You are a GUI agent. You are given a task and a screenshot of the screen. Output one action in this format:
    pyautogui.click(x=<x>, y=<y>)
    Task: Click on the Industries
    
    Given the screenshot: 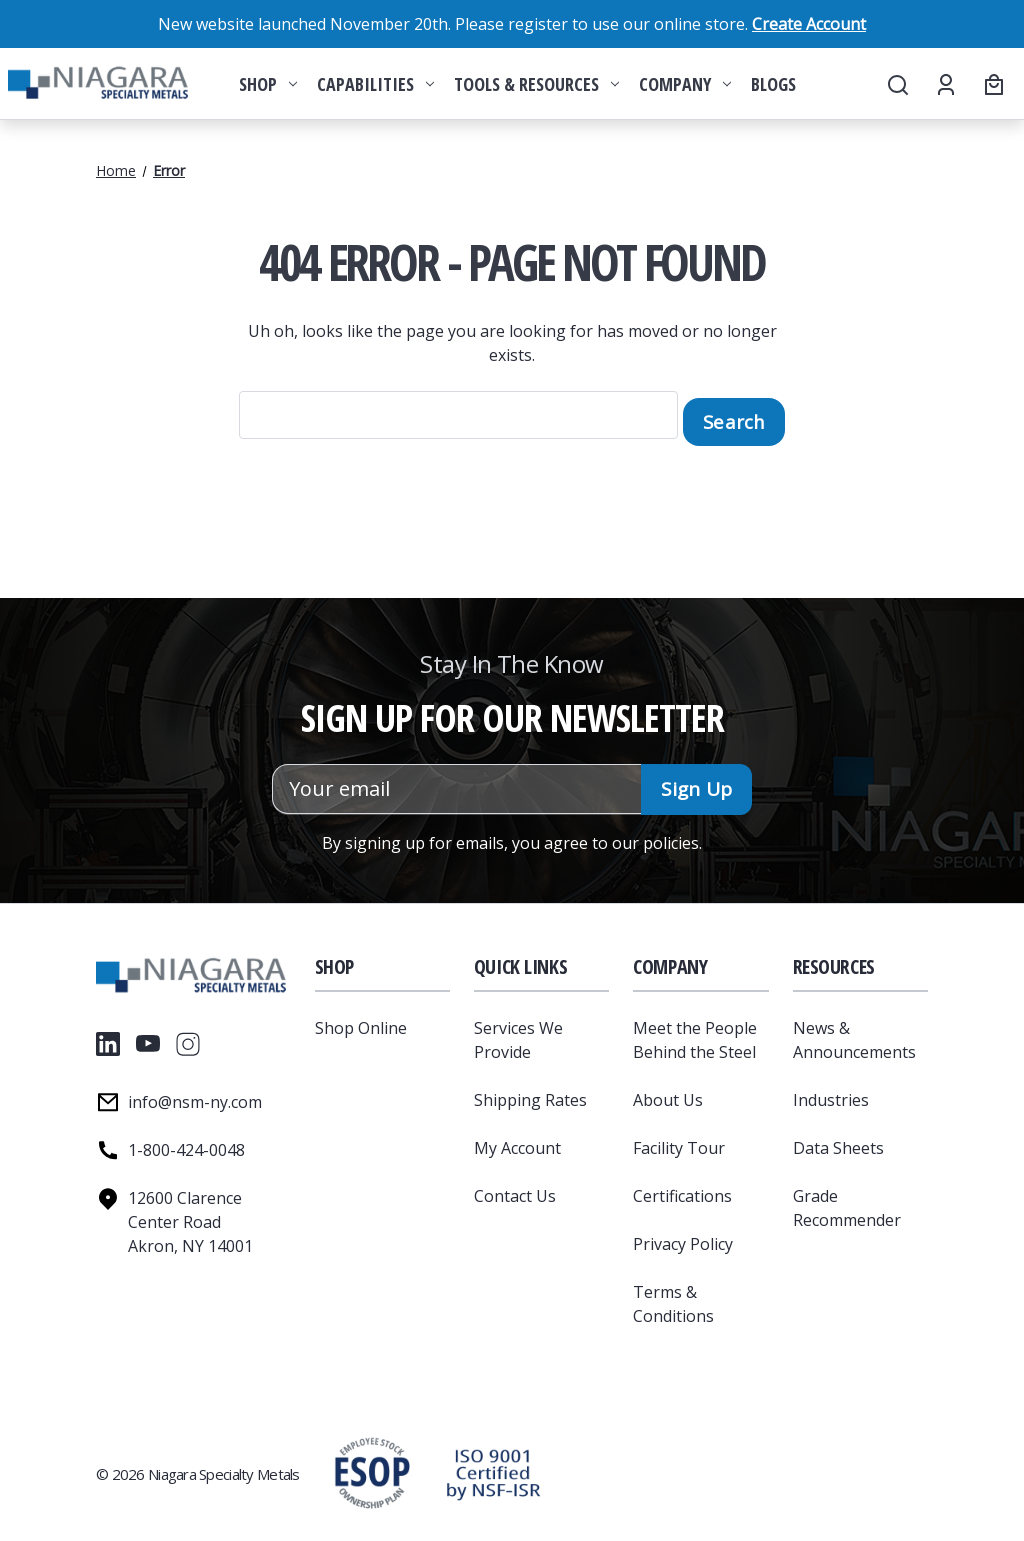 What is the action you would take?
    pyautogui.click(x=831, y=1093)
    